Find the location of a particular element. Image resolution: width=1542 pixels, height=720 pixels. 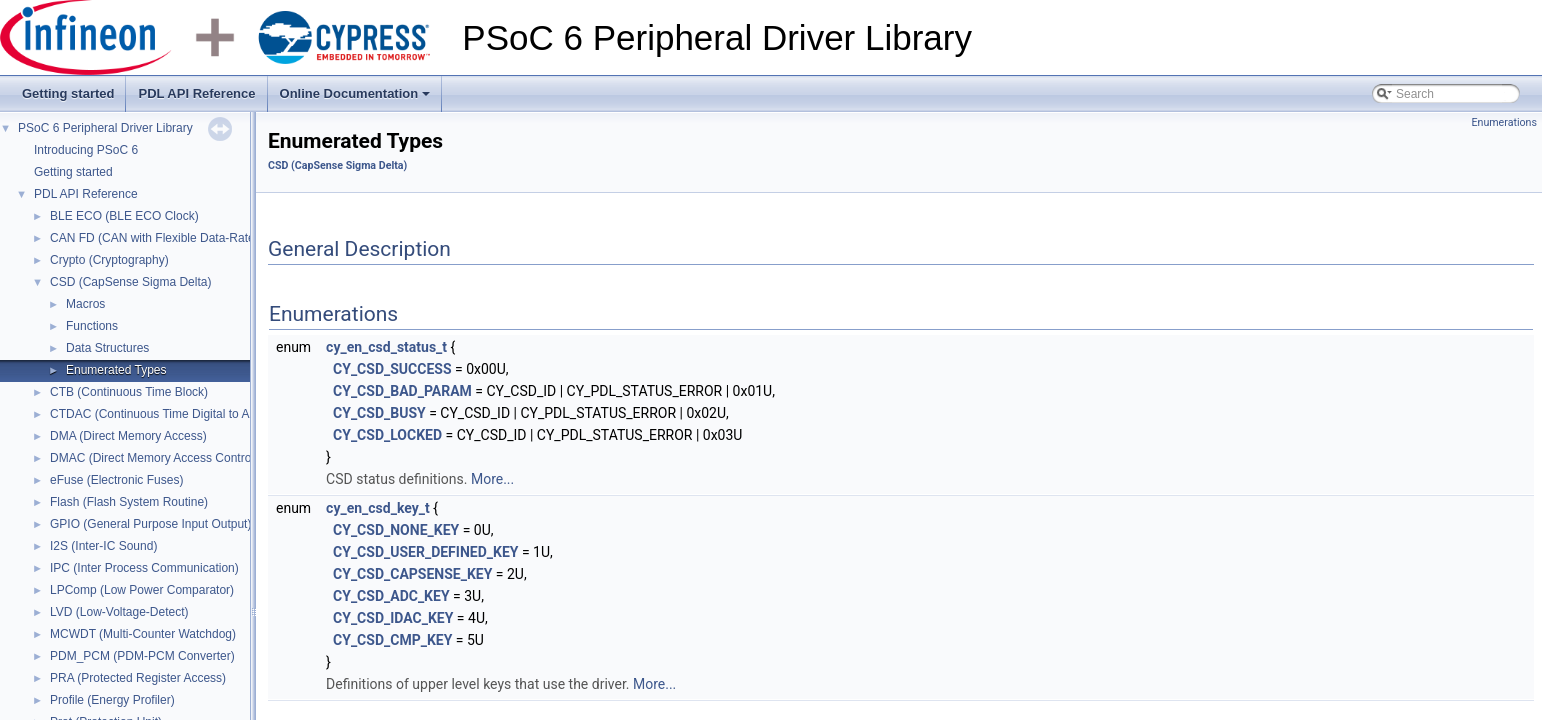

Enumerations is located at coordinates (1504, 122).